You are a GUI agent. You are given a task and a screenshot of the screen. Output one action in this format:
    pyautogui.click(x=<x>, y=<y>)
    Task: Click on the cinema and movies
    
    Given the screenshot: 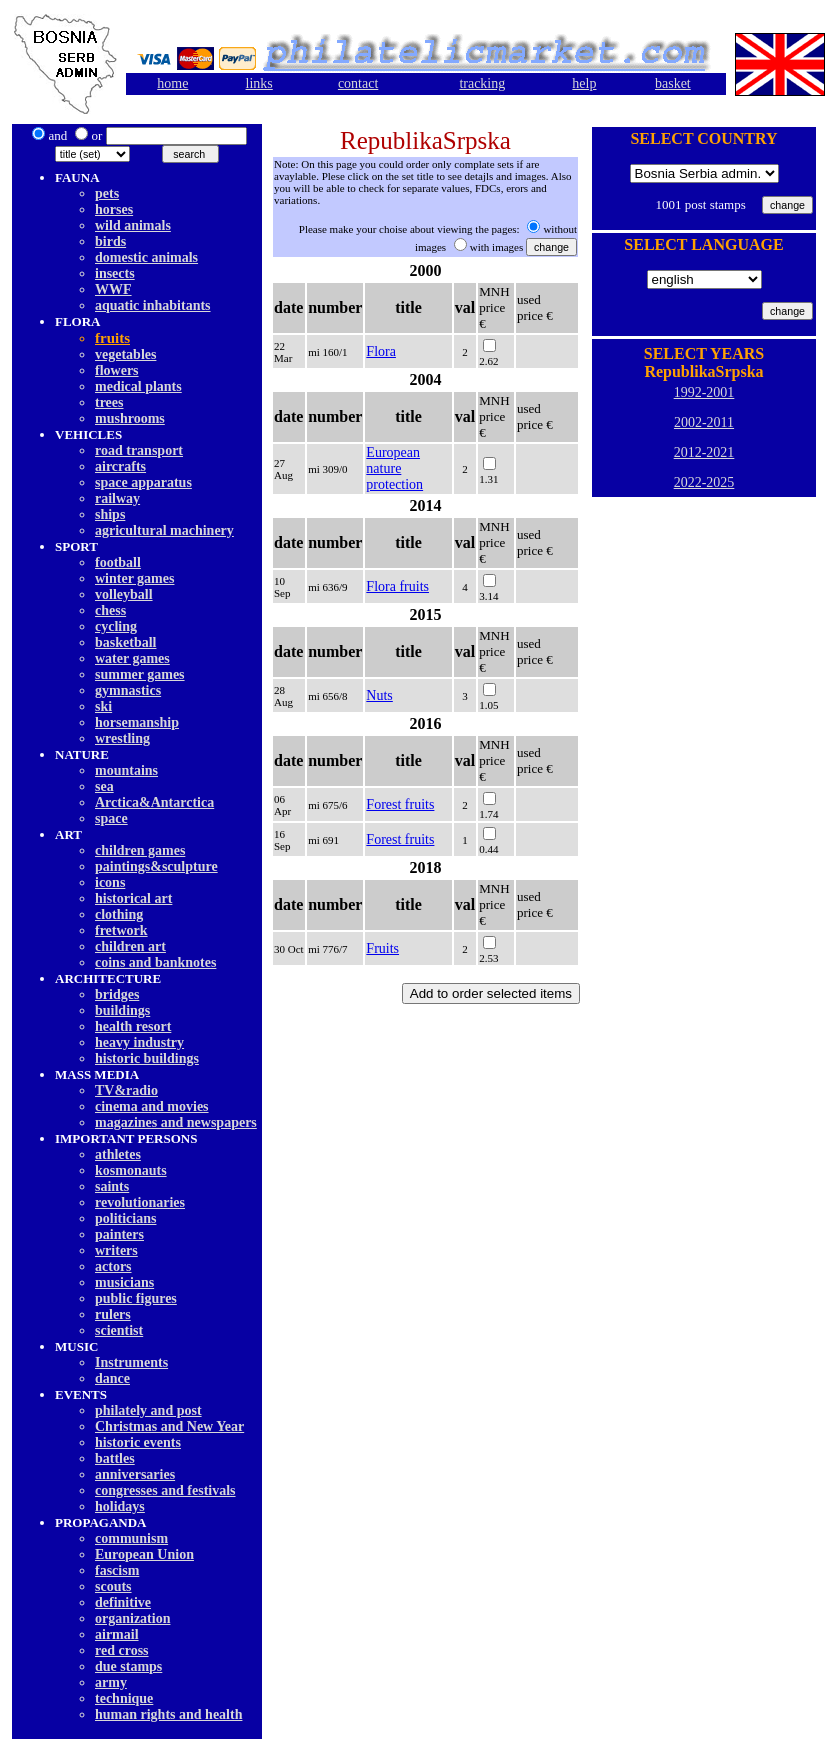 What is the action you would take?
    pyautogui.click(x=152, y=1106)
    